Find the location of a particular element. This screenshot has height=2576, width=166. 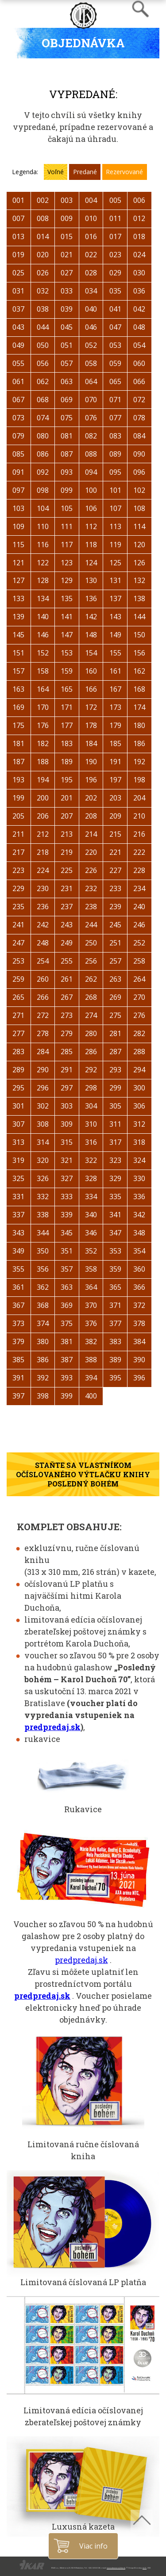

138 is located at coordinates (139, 598).